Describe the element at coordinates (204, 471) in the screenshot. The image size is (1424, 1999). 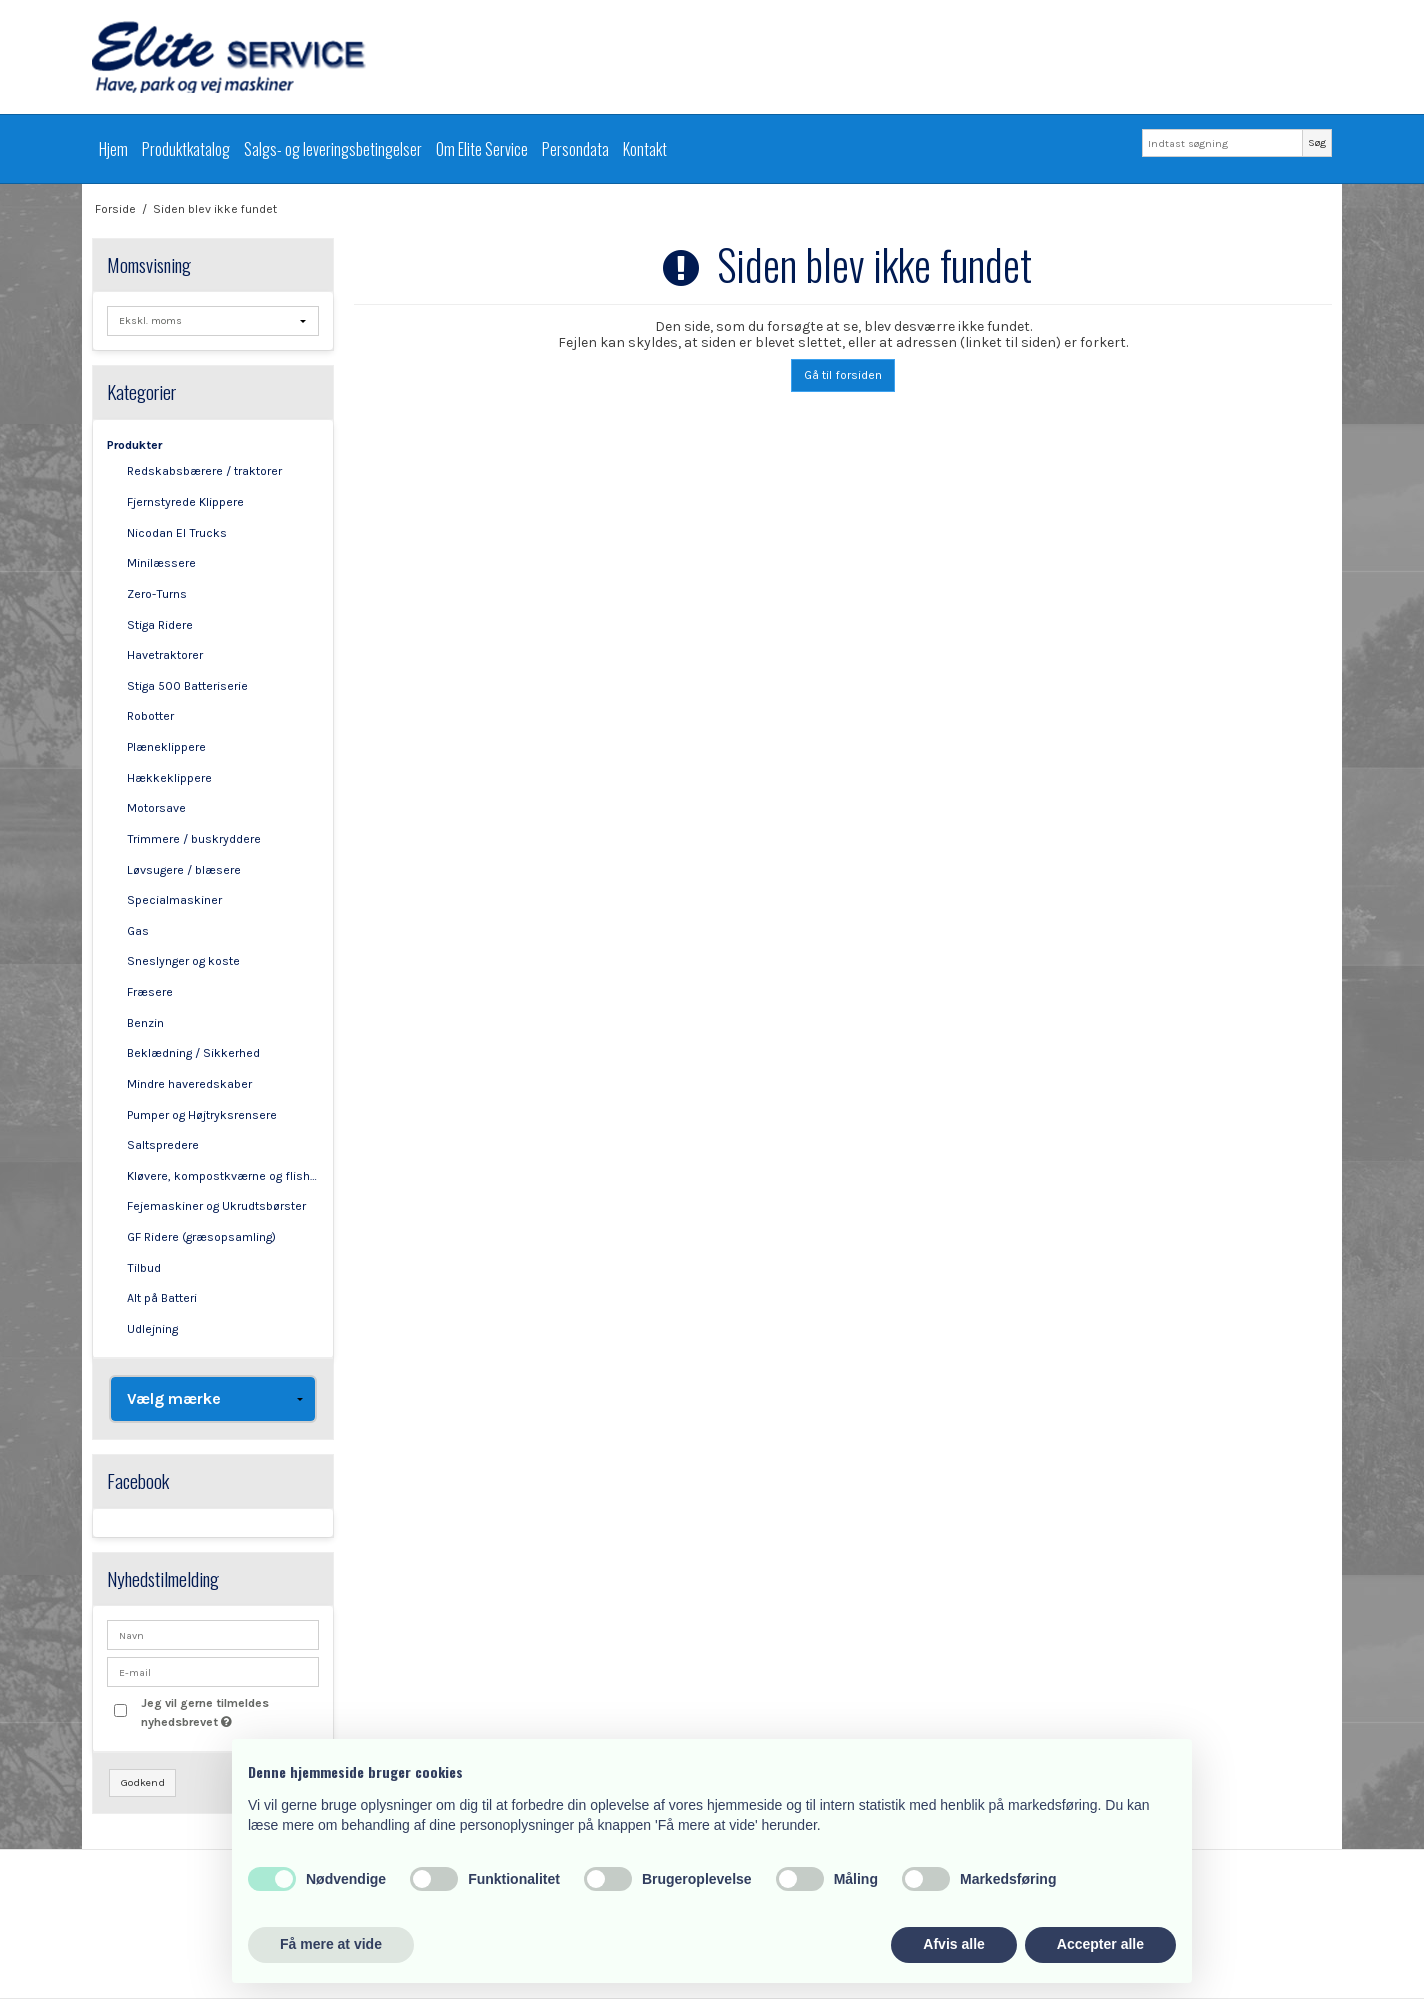
I see `Redskabsbærere / traktorer` at that location.